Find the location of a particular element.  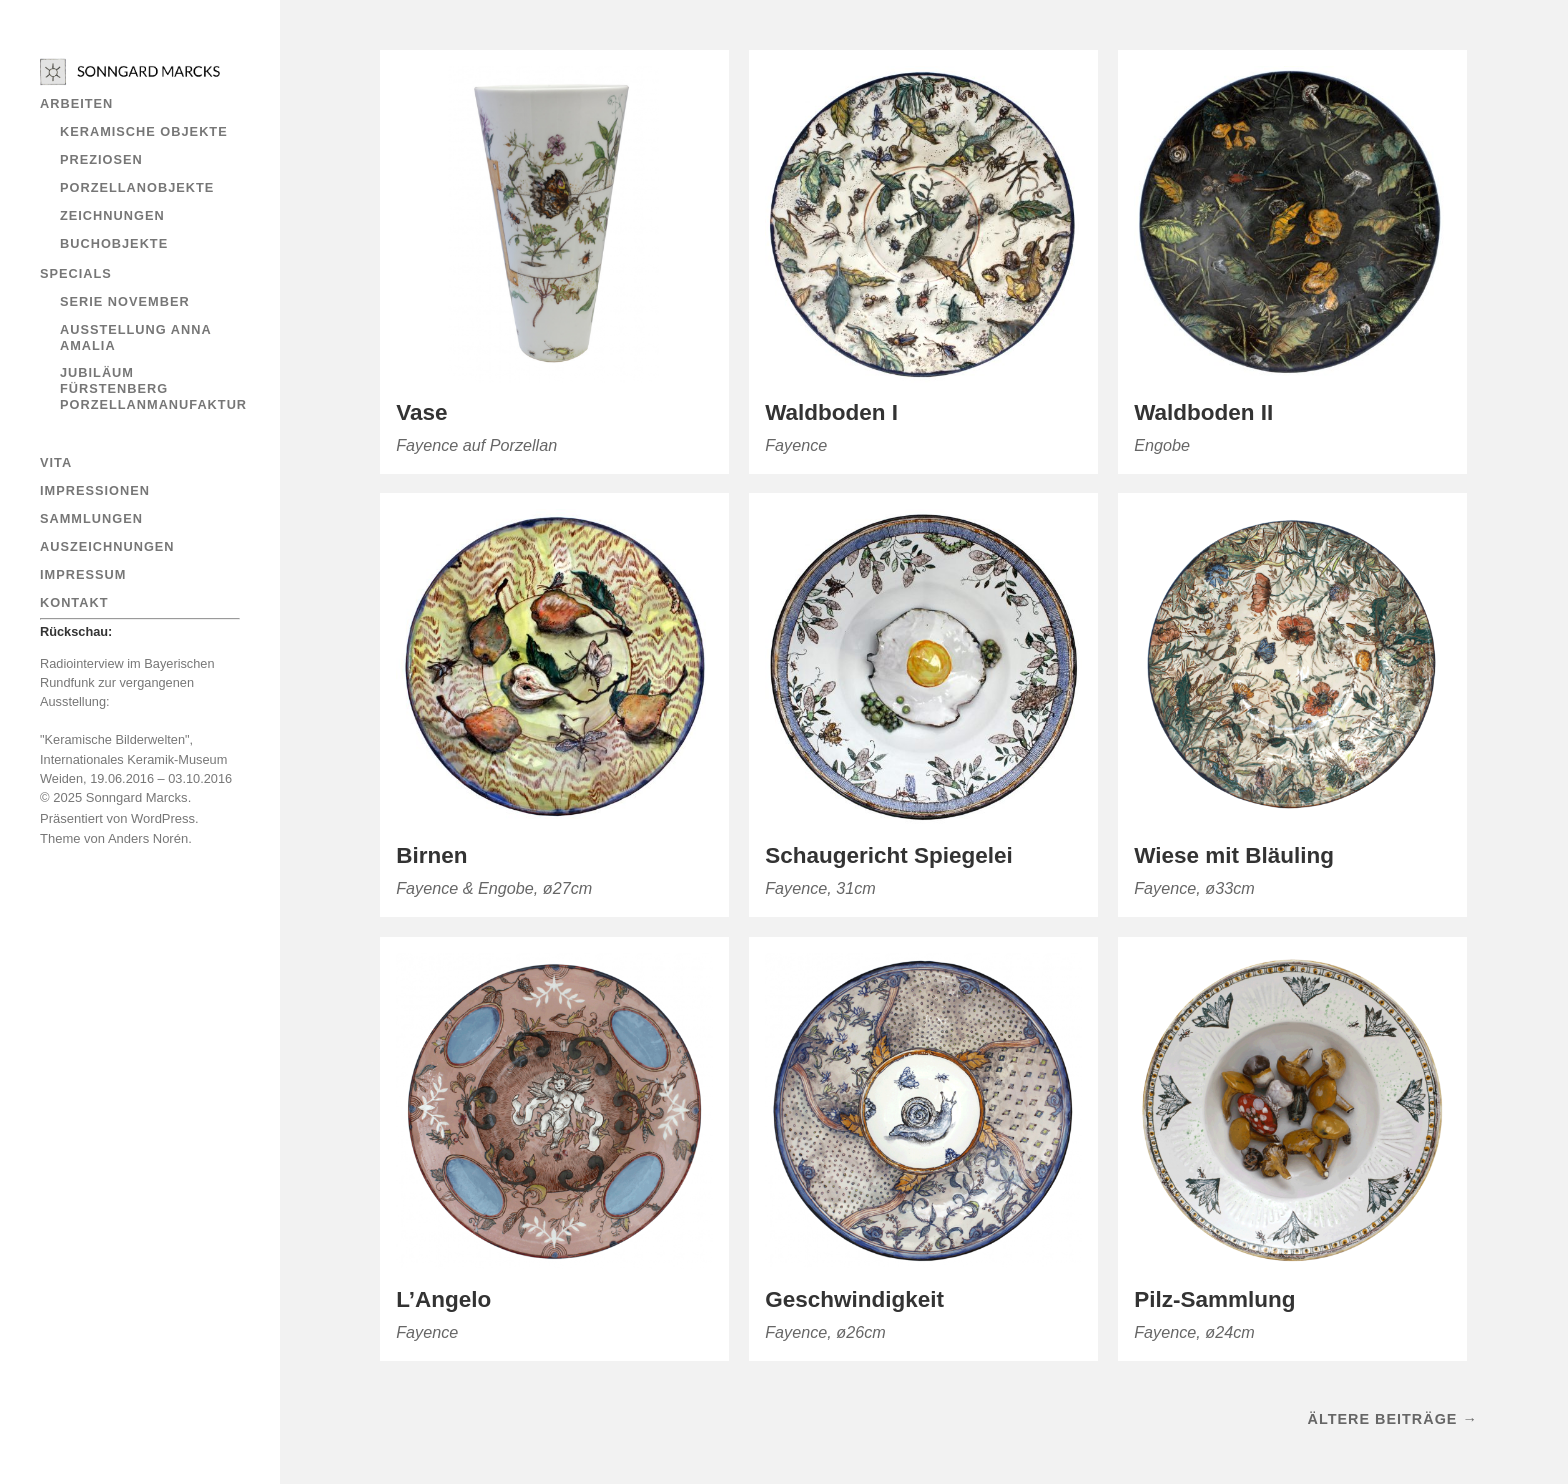

Buchobjekte is located at coordinates (114, 243).